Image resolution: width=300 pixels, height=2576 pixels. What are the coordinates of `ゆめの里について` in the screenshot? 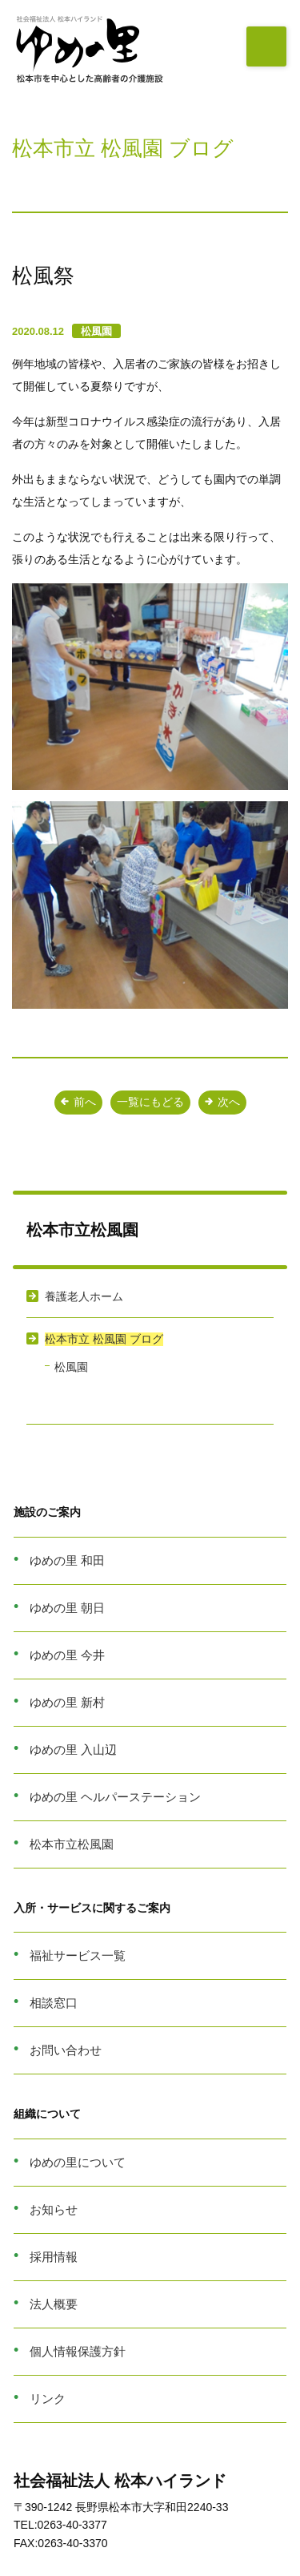 It's located at (78, 2162).